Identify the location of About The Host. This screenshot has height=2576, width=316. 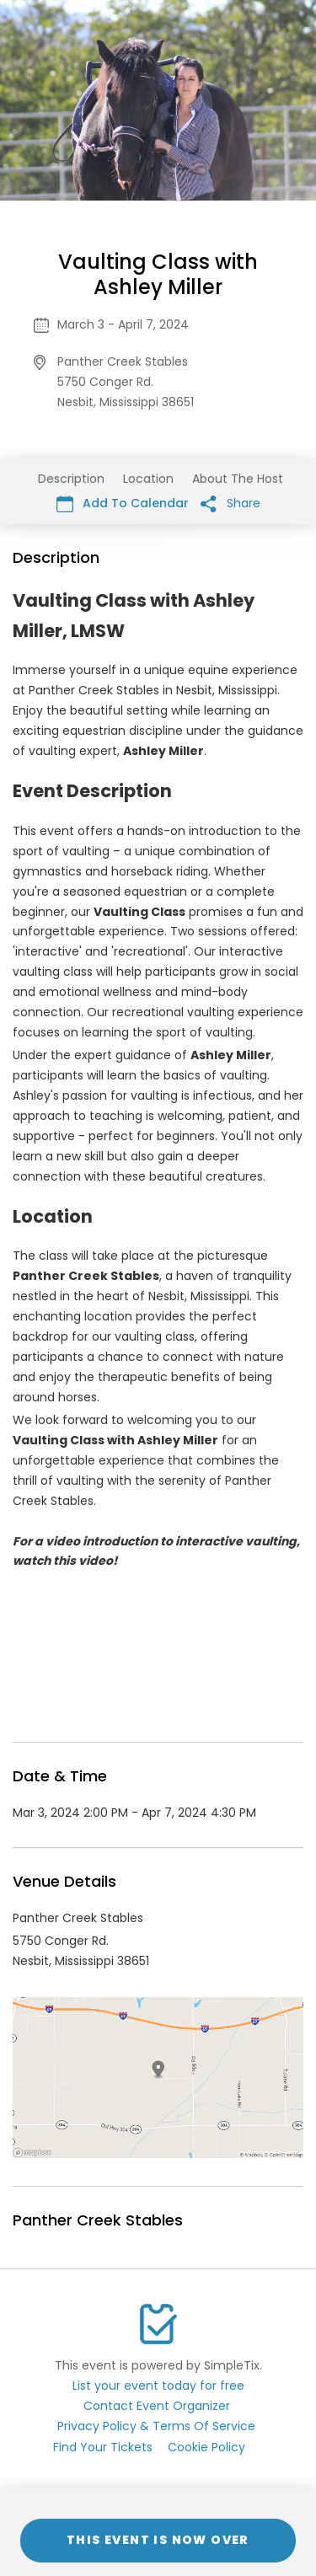
(237, 478).